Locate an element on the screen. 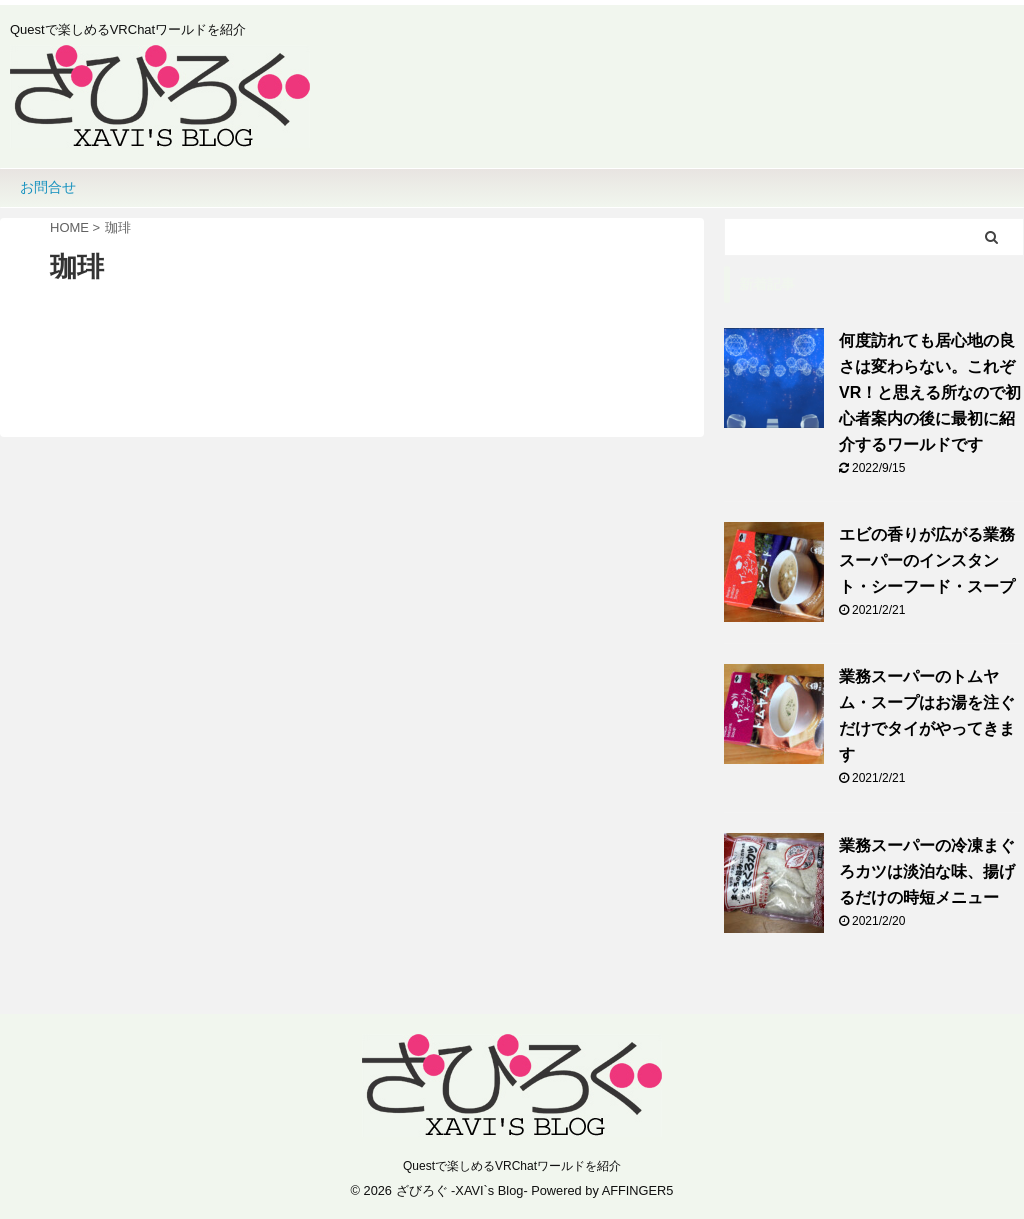 Image resolution: width=1024 pixels, height=1219 pixels. エビの香りが広がる業務スーパーのインスタント・シーフード・スープ is located at coordinates (927, 560).